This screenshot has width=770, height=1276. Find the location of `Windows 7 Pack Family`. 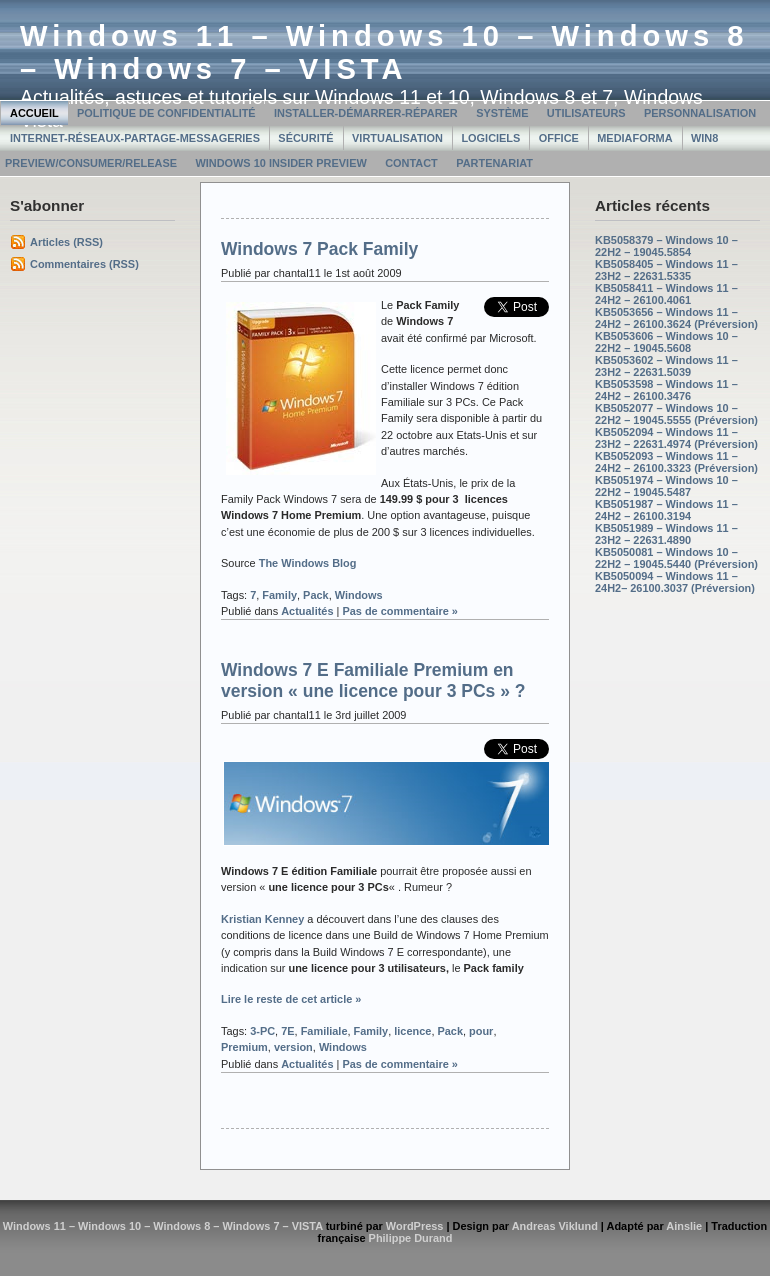

Windows 7 Pack Family is located at coordinates (319, 249).